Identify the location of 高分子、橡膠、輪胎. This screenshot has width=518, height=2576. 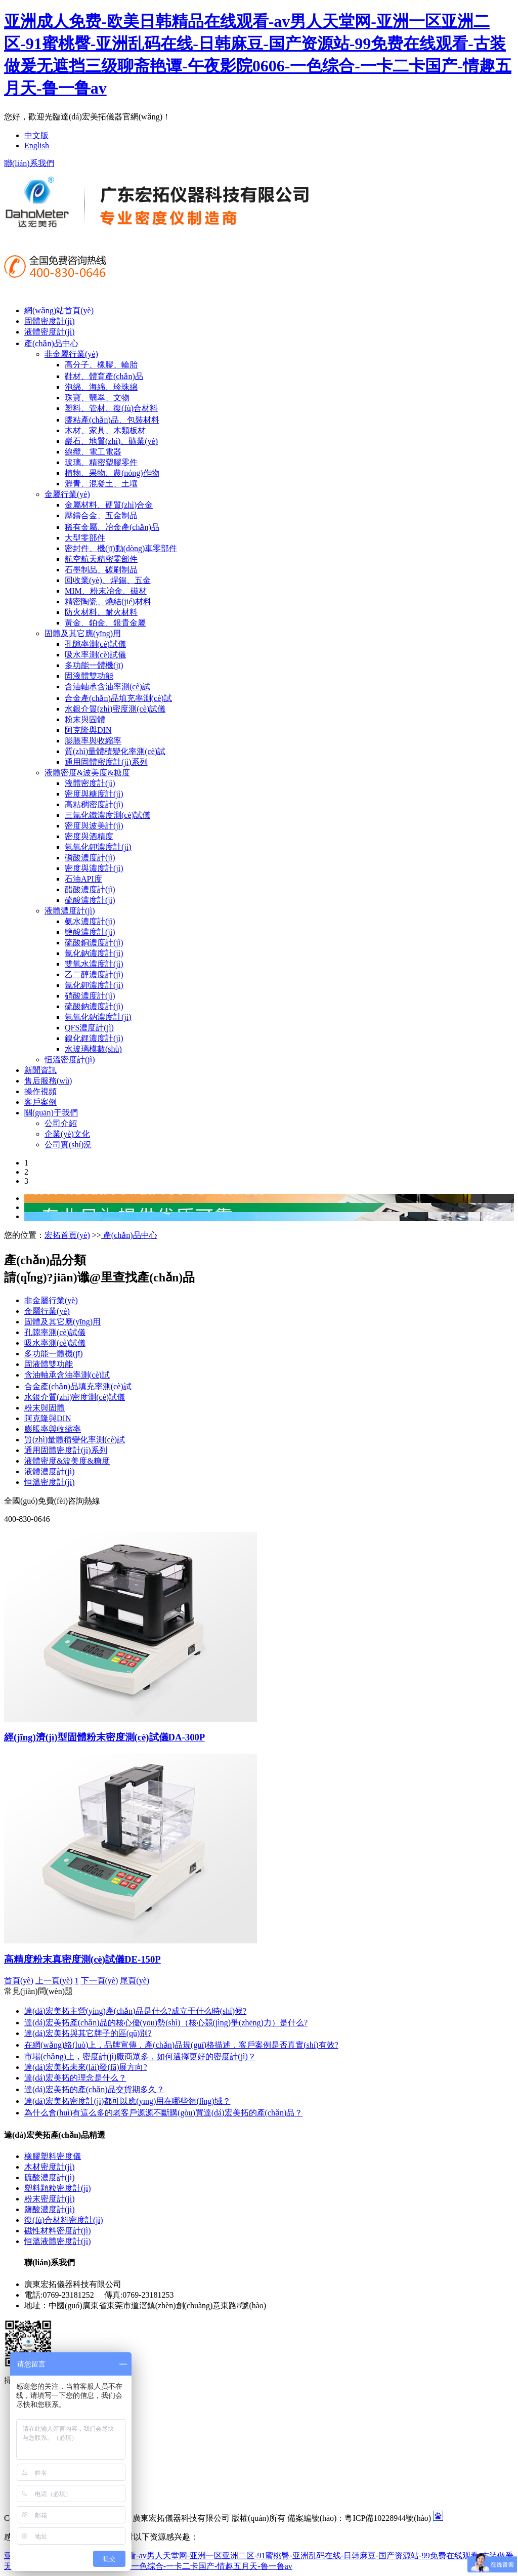
(101, 364).